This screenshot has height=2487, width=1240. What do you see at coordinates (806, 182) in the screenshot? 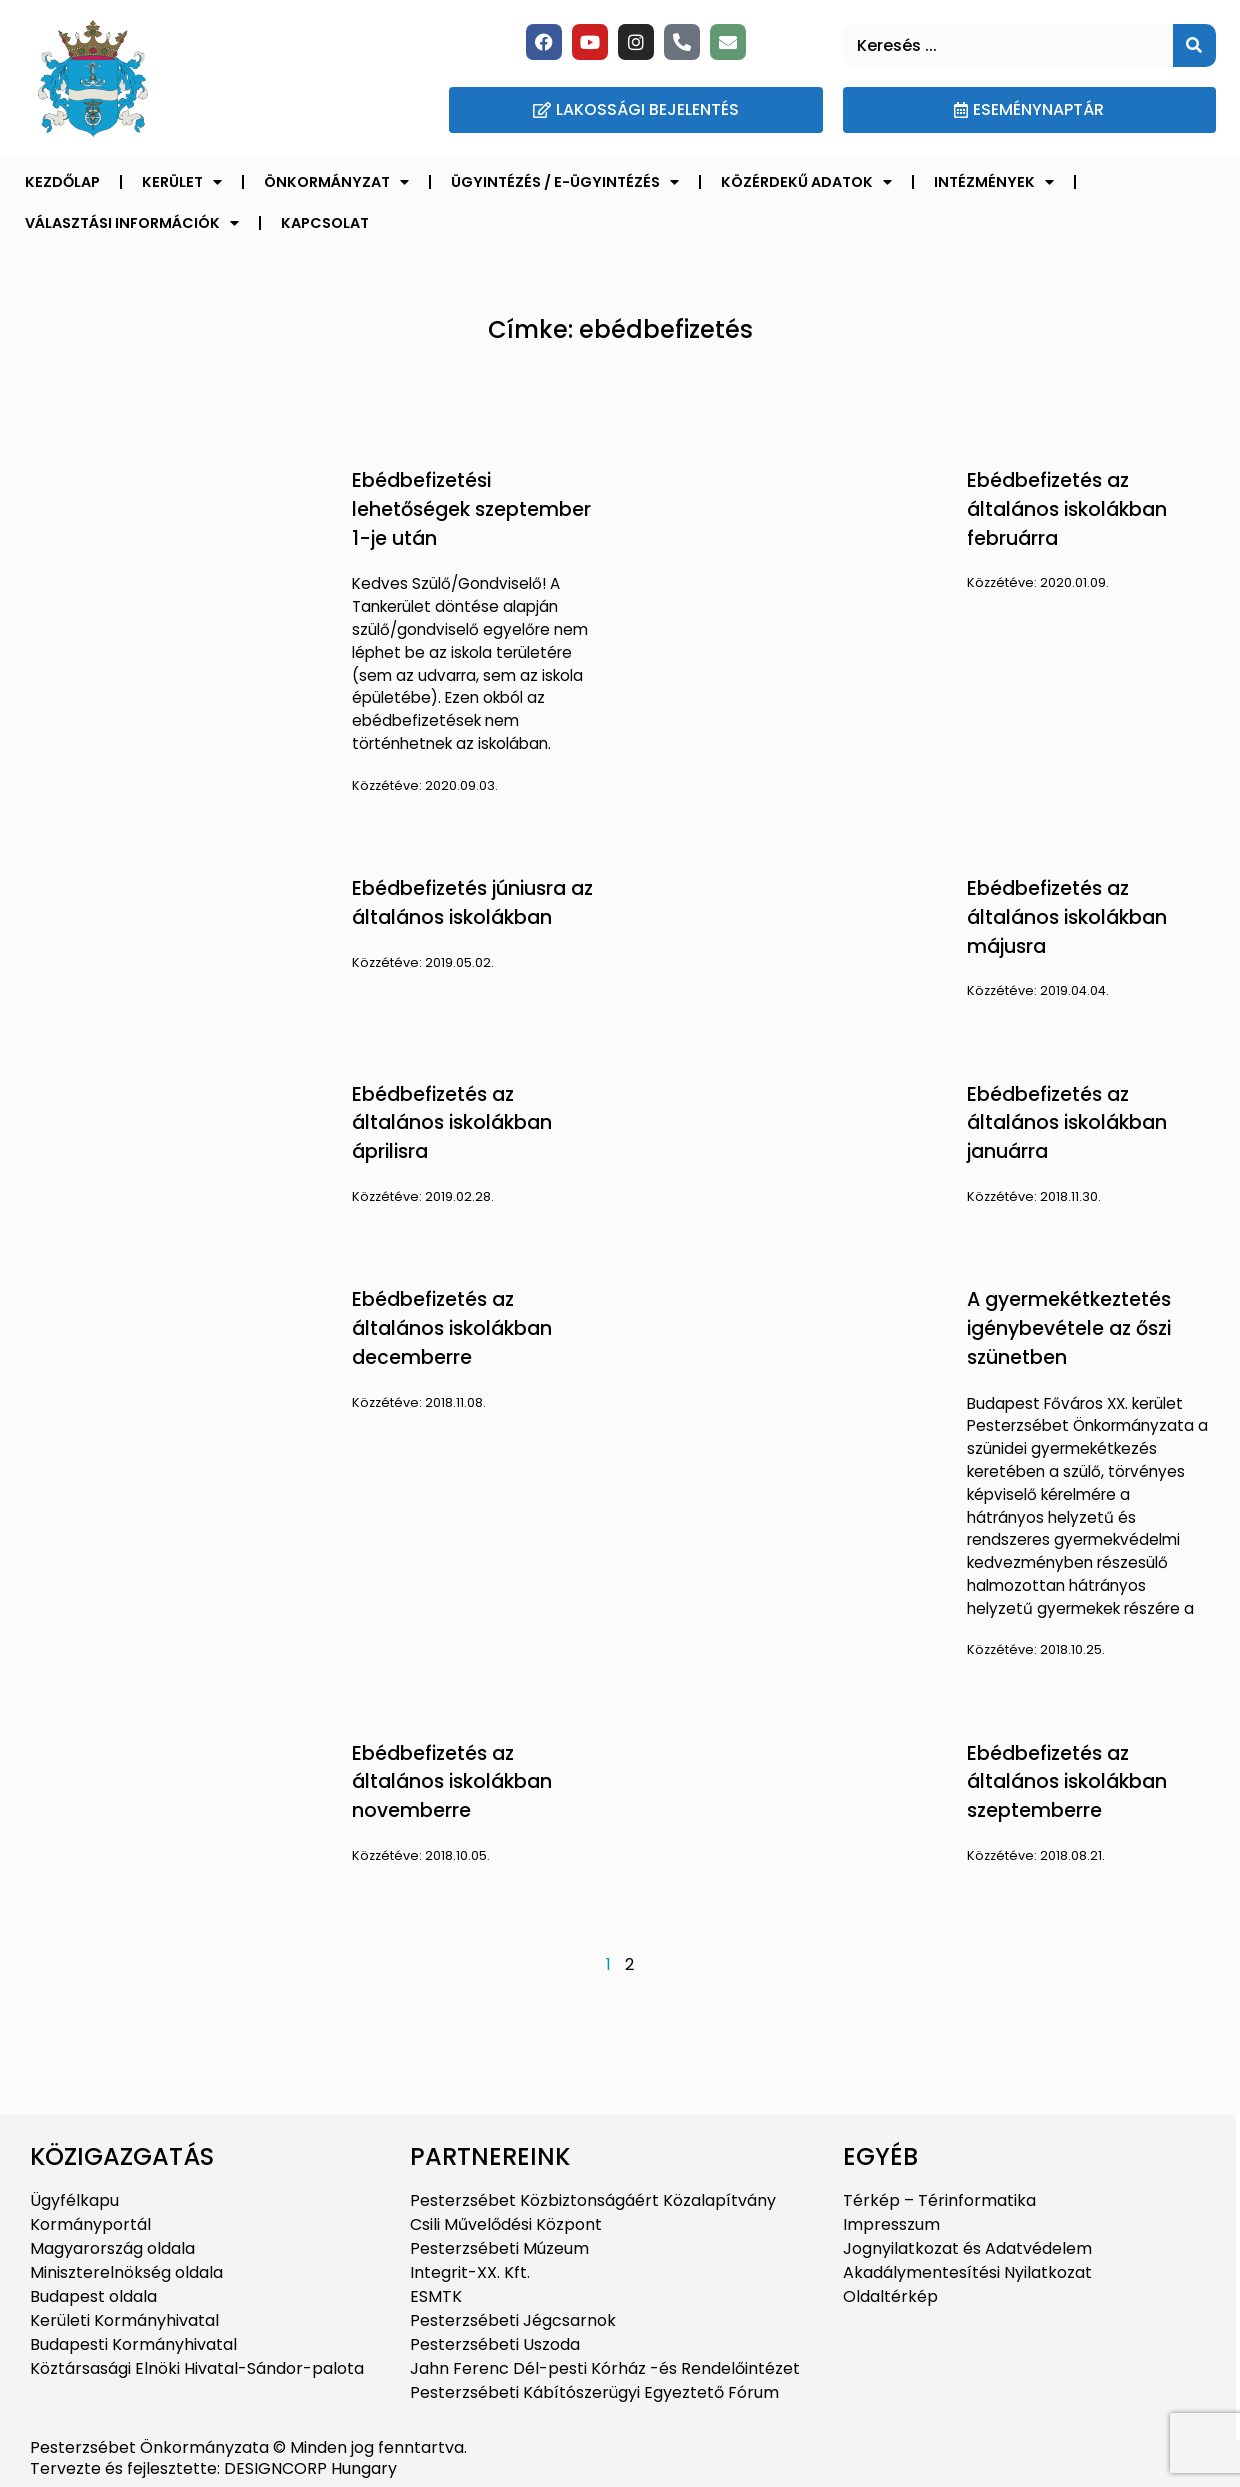
I see `Közérdekű adatok` at bounding box center [806, 182].